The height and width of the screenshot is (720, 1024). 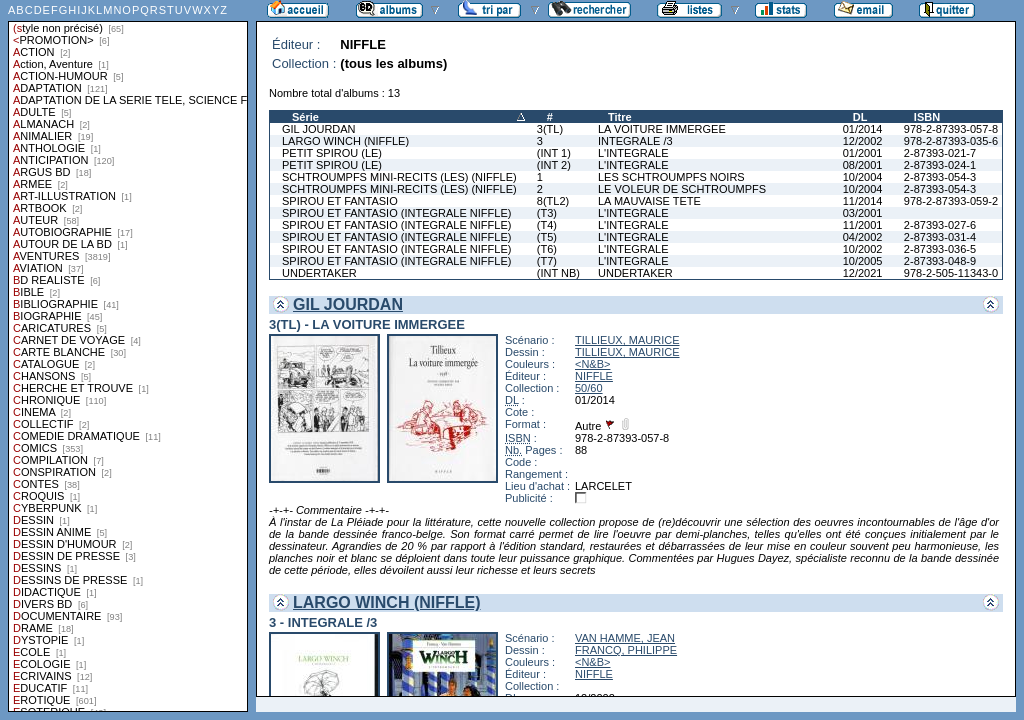 What do you see at coordinates (128, 356) in the screenshot?
I see `<a href="liste.php?coll=albums&amp;liste=styles">Liste par styles</a>` at bounding box center [128, 356].